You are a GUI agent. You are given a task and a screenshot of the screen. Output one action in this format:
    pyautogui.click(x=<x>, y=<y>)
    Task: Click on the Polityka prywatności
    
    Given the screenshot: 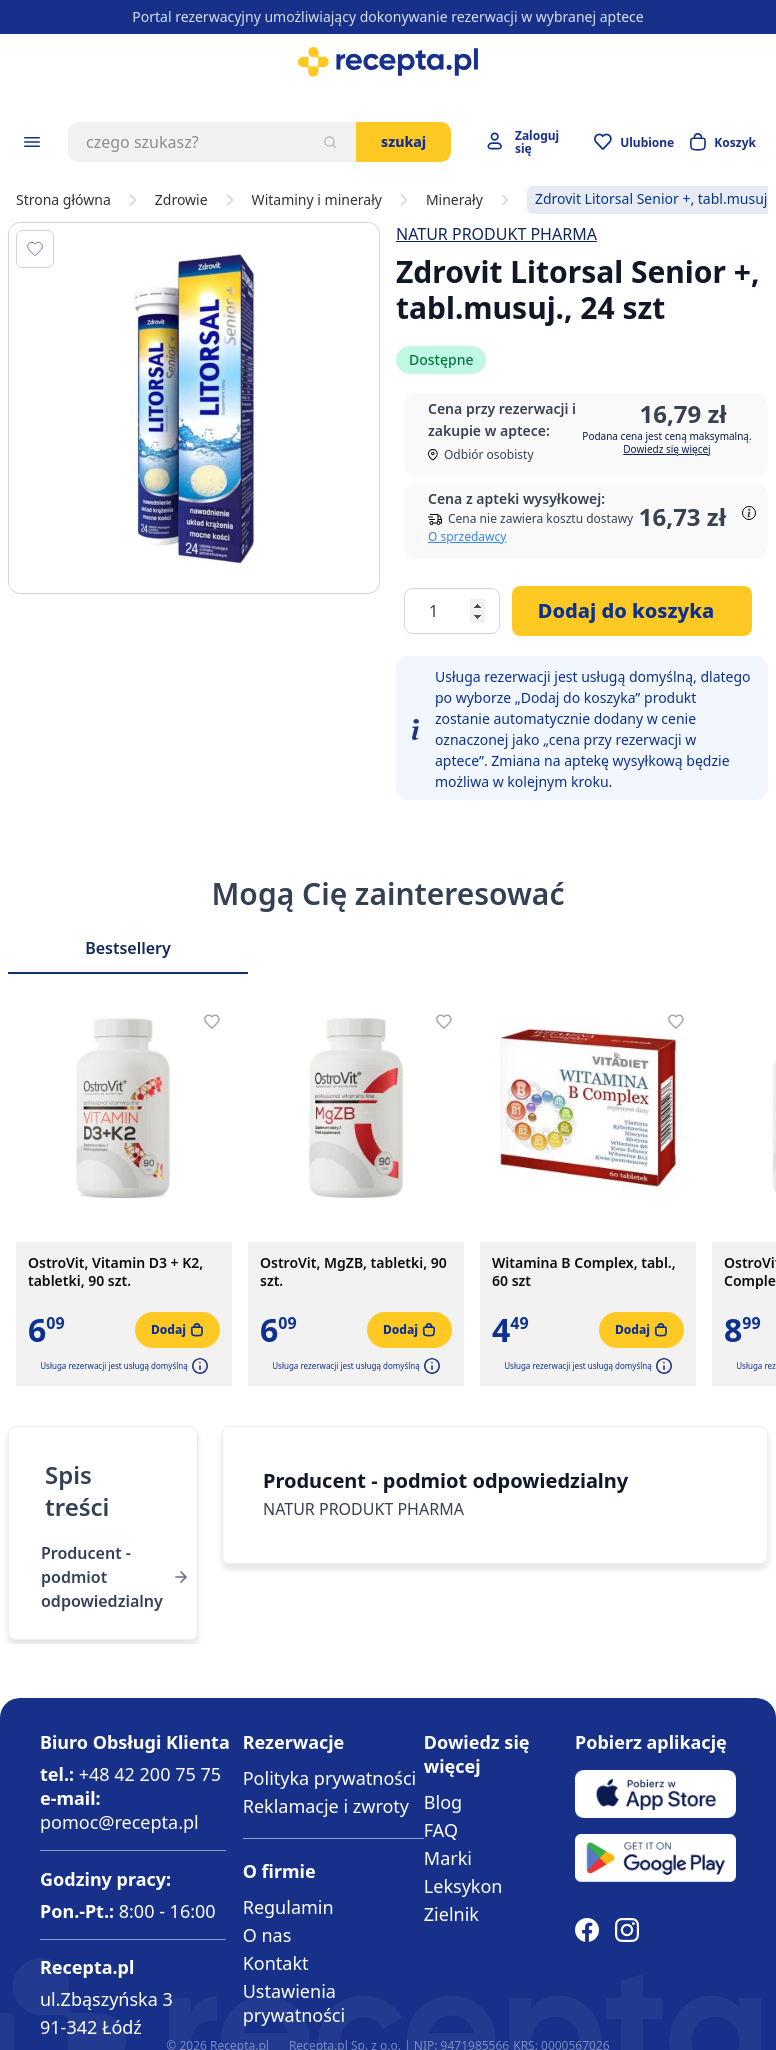 What is the action you would take?
    pyautogui.click(x=329, y=1778)
    